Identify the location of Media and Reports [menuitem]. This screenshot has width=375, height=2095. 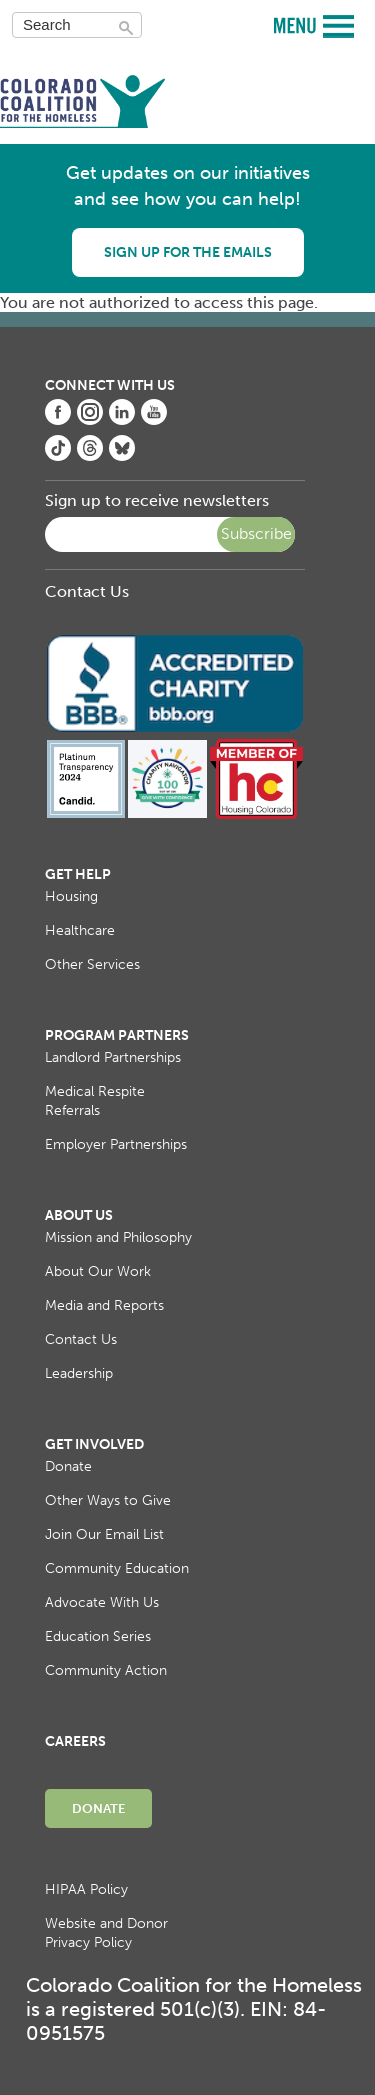
(104, 1305).